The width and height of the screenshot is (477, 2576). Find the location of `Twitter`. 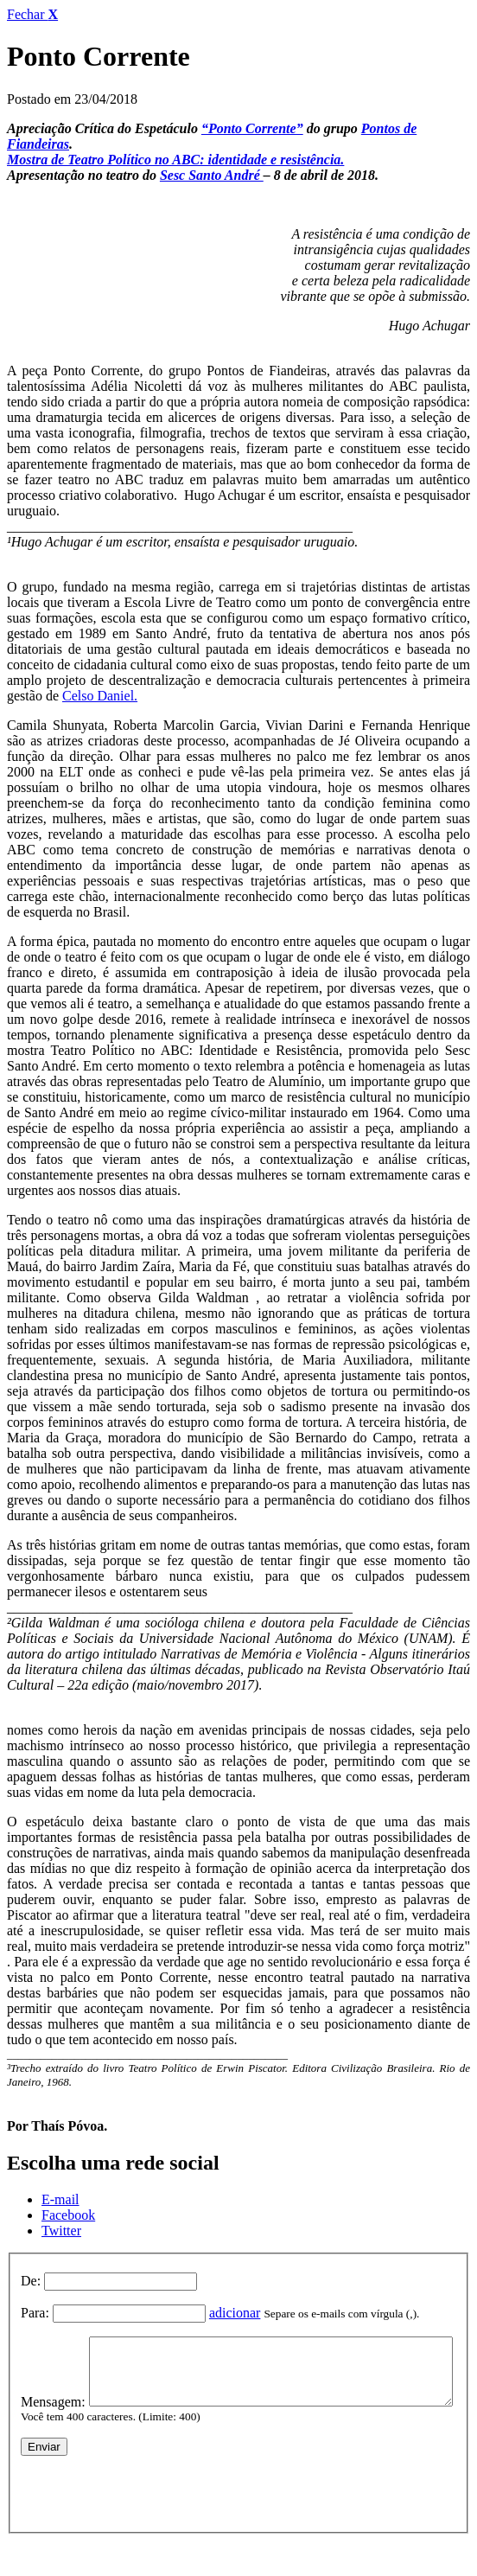

Twitter is located at coordinates (61, 2230).